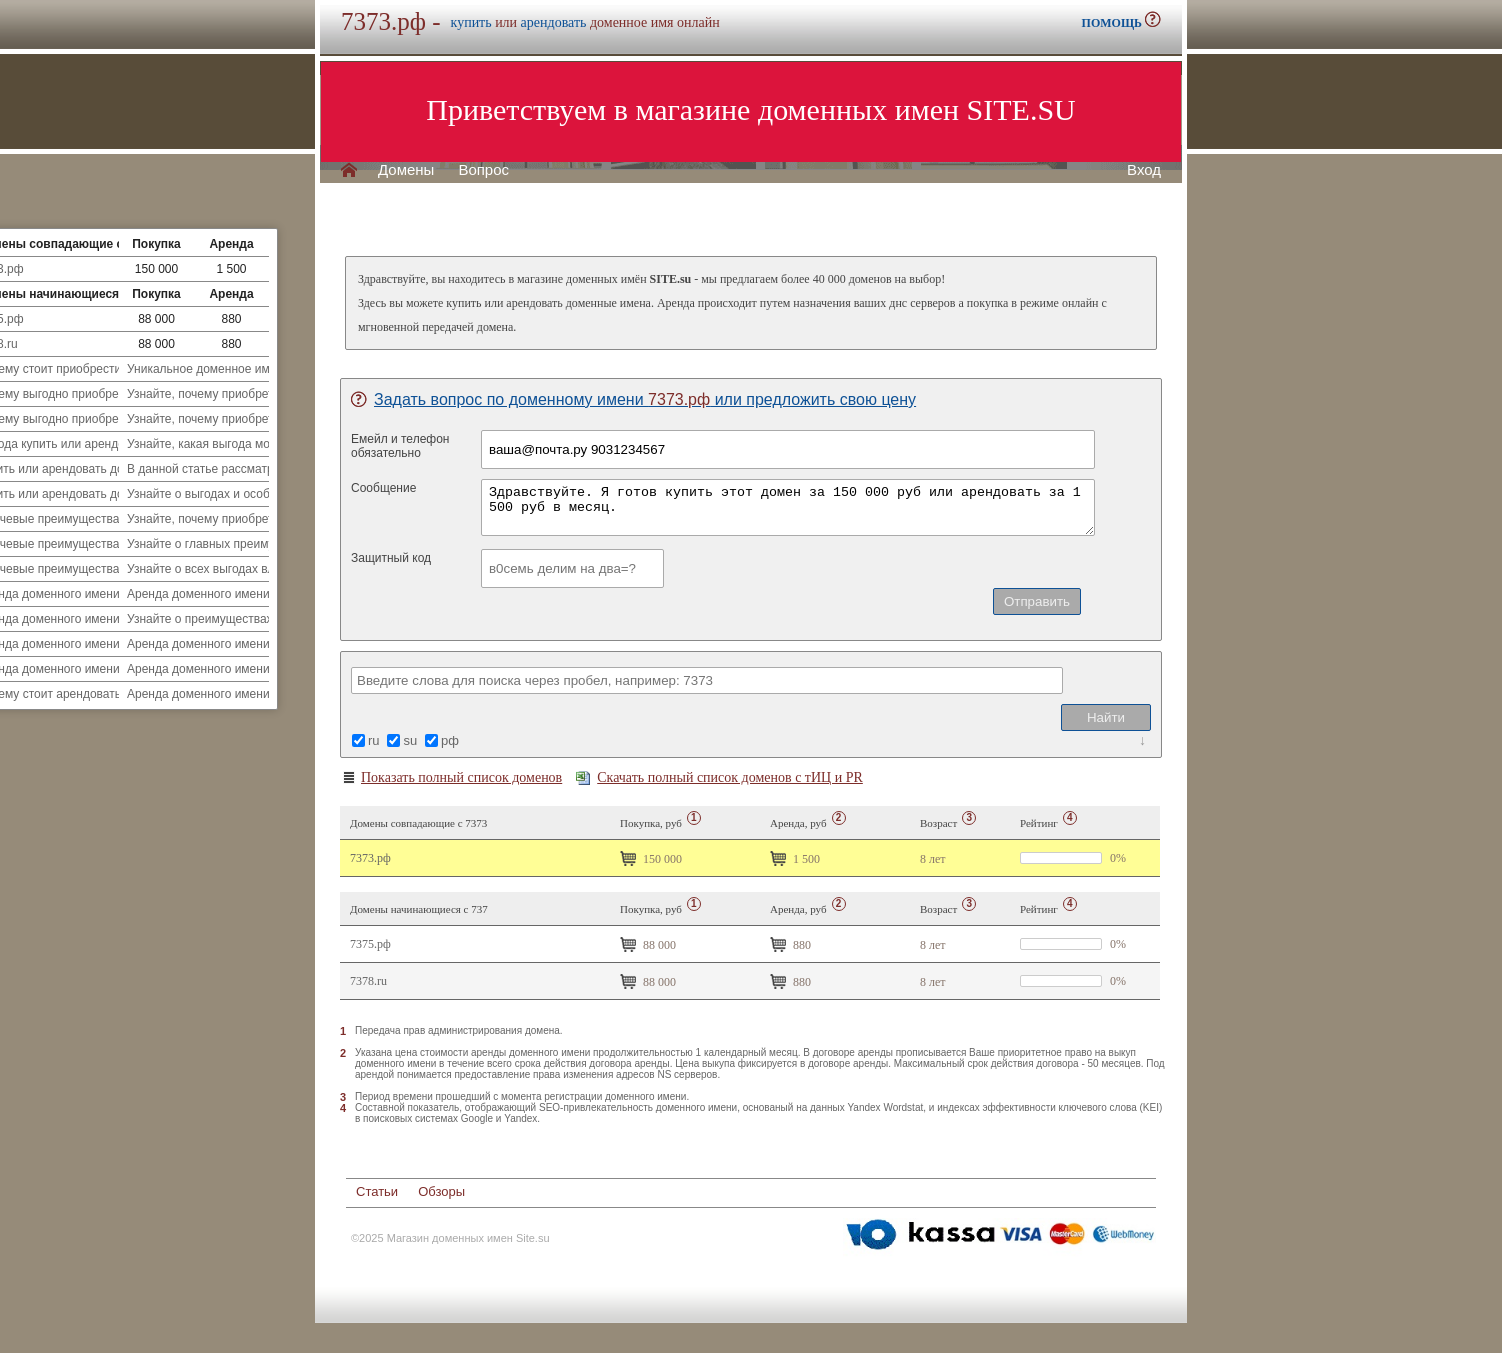 The width and height of the screenshot is (1502, 1353). What do you see at coordinates (483, 170) in the screenshot?
I see `Вопрос` at bounding box center [483, 170].